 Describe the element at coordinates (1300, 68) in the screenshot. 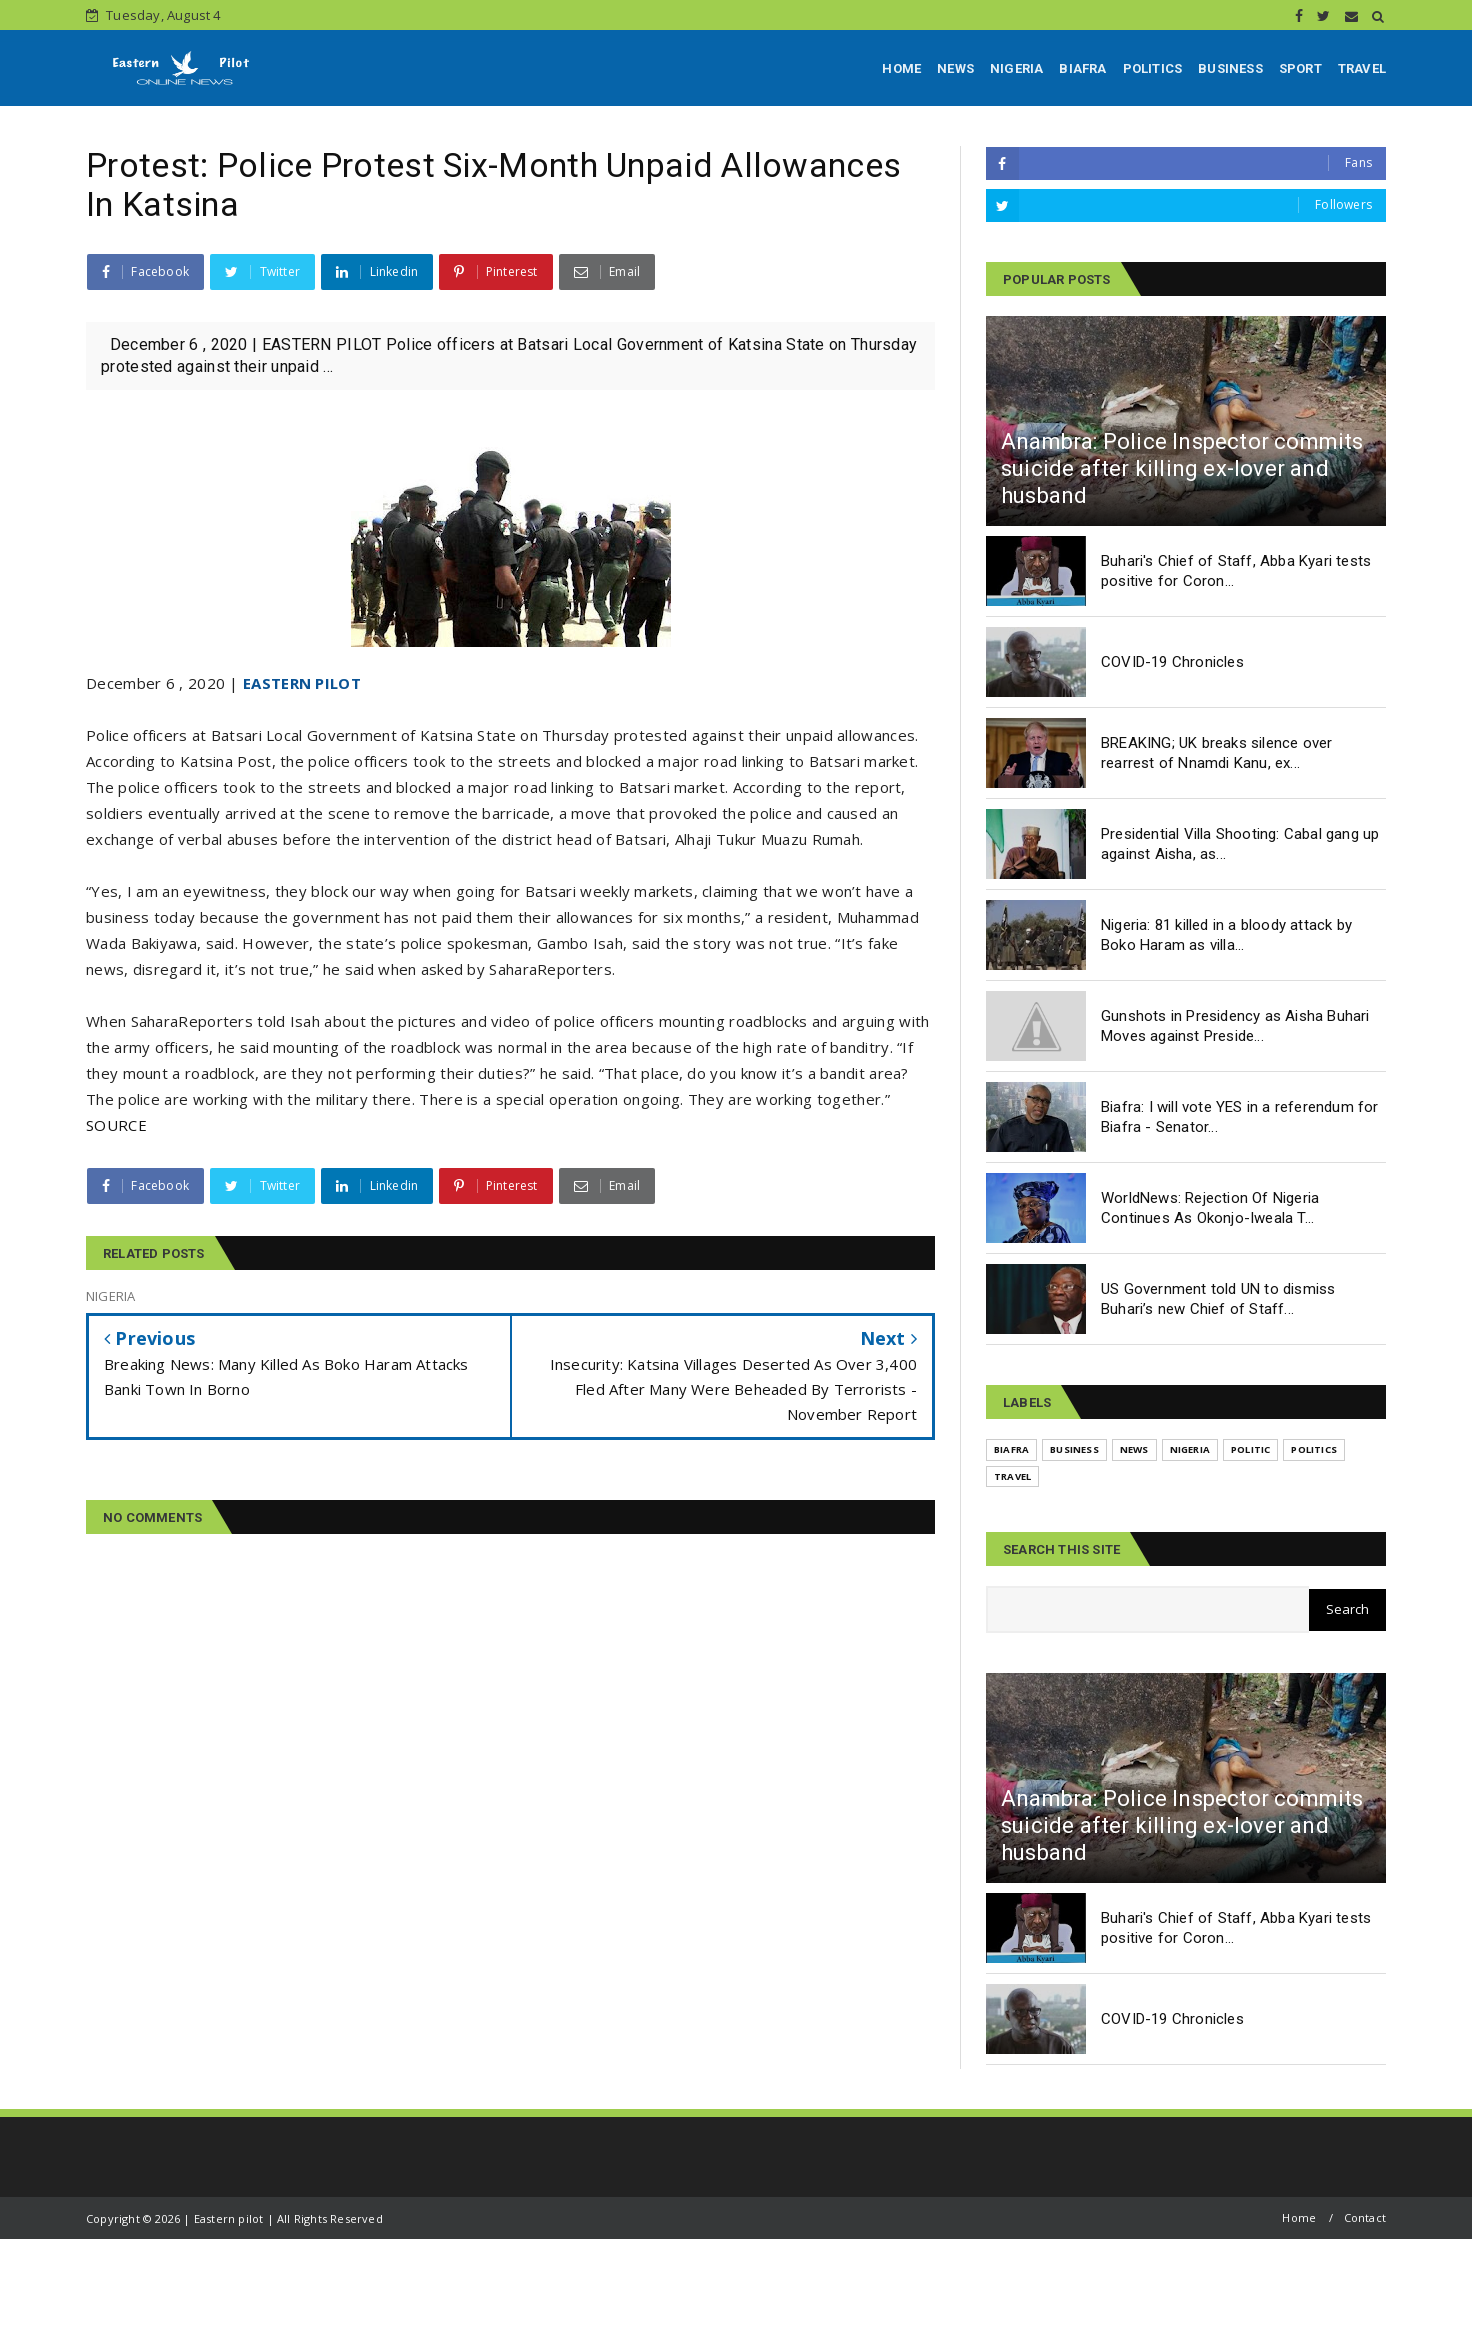

I see `SPORT` at that location.